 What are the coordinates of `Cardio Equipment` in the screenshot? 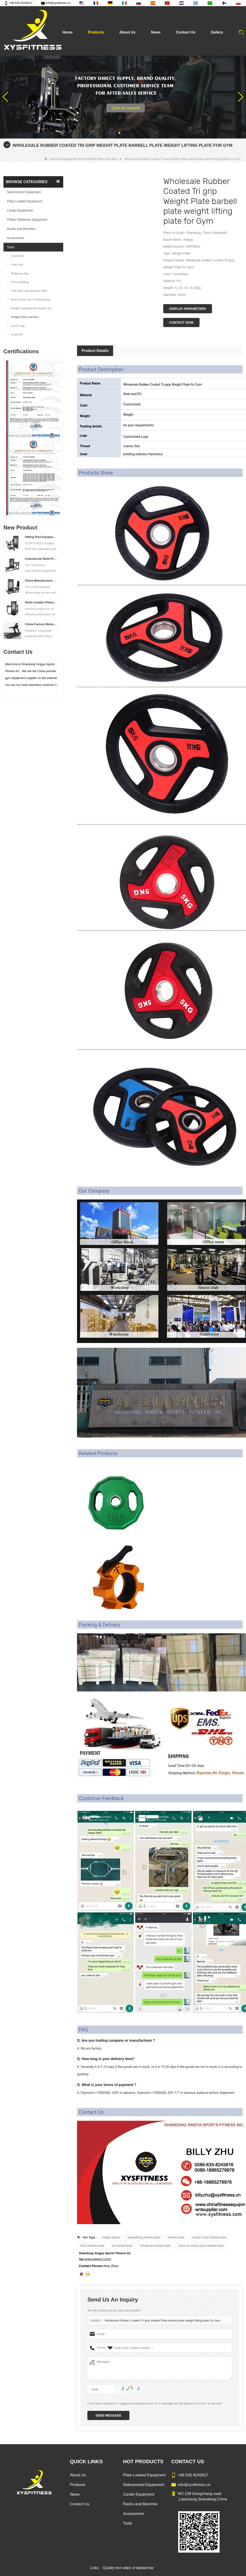 It's located at (20, 210).